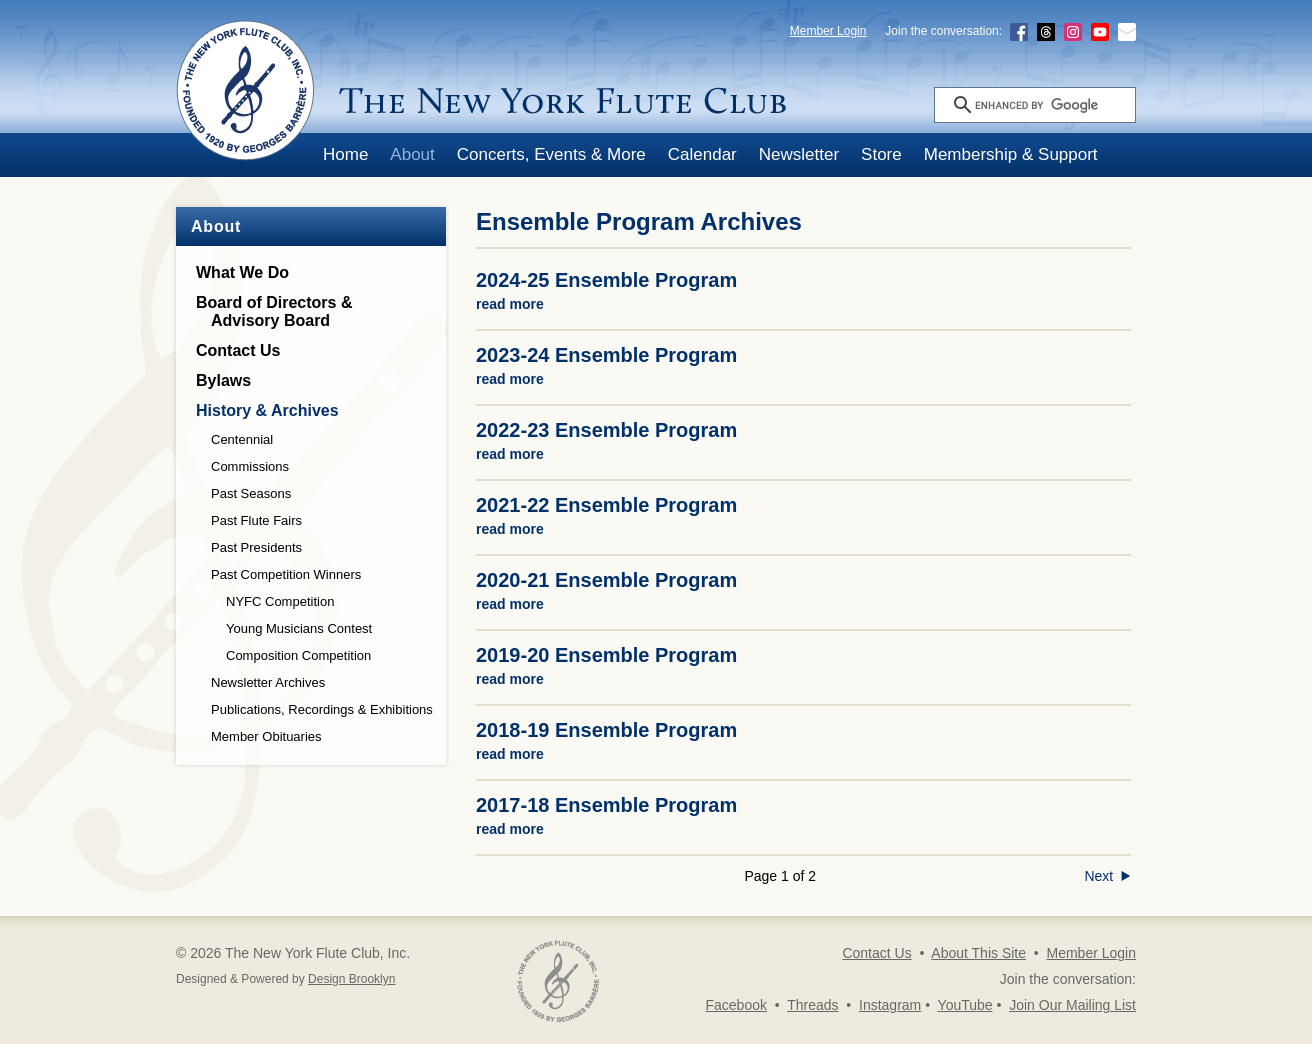  What do you see at coordinates (412, 154) in the screenshot?
I see `About` at bounding box center [412, 154].